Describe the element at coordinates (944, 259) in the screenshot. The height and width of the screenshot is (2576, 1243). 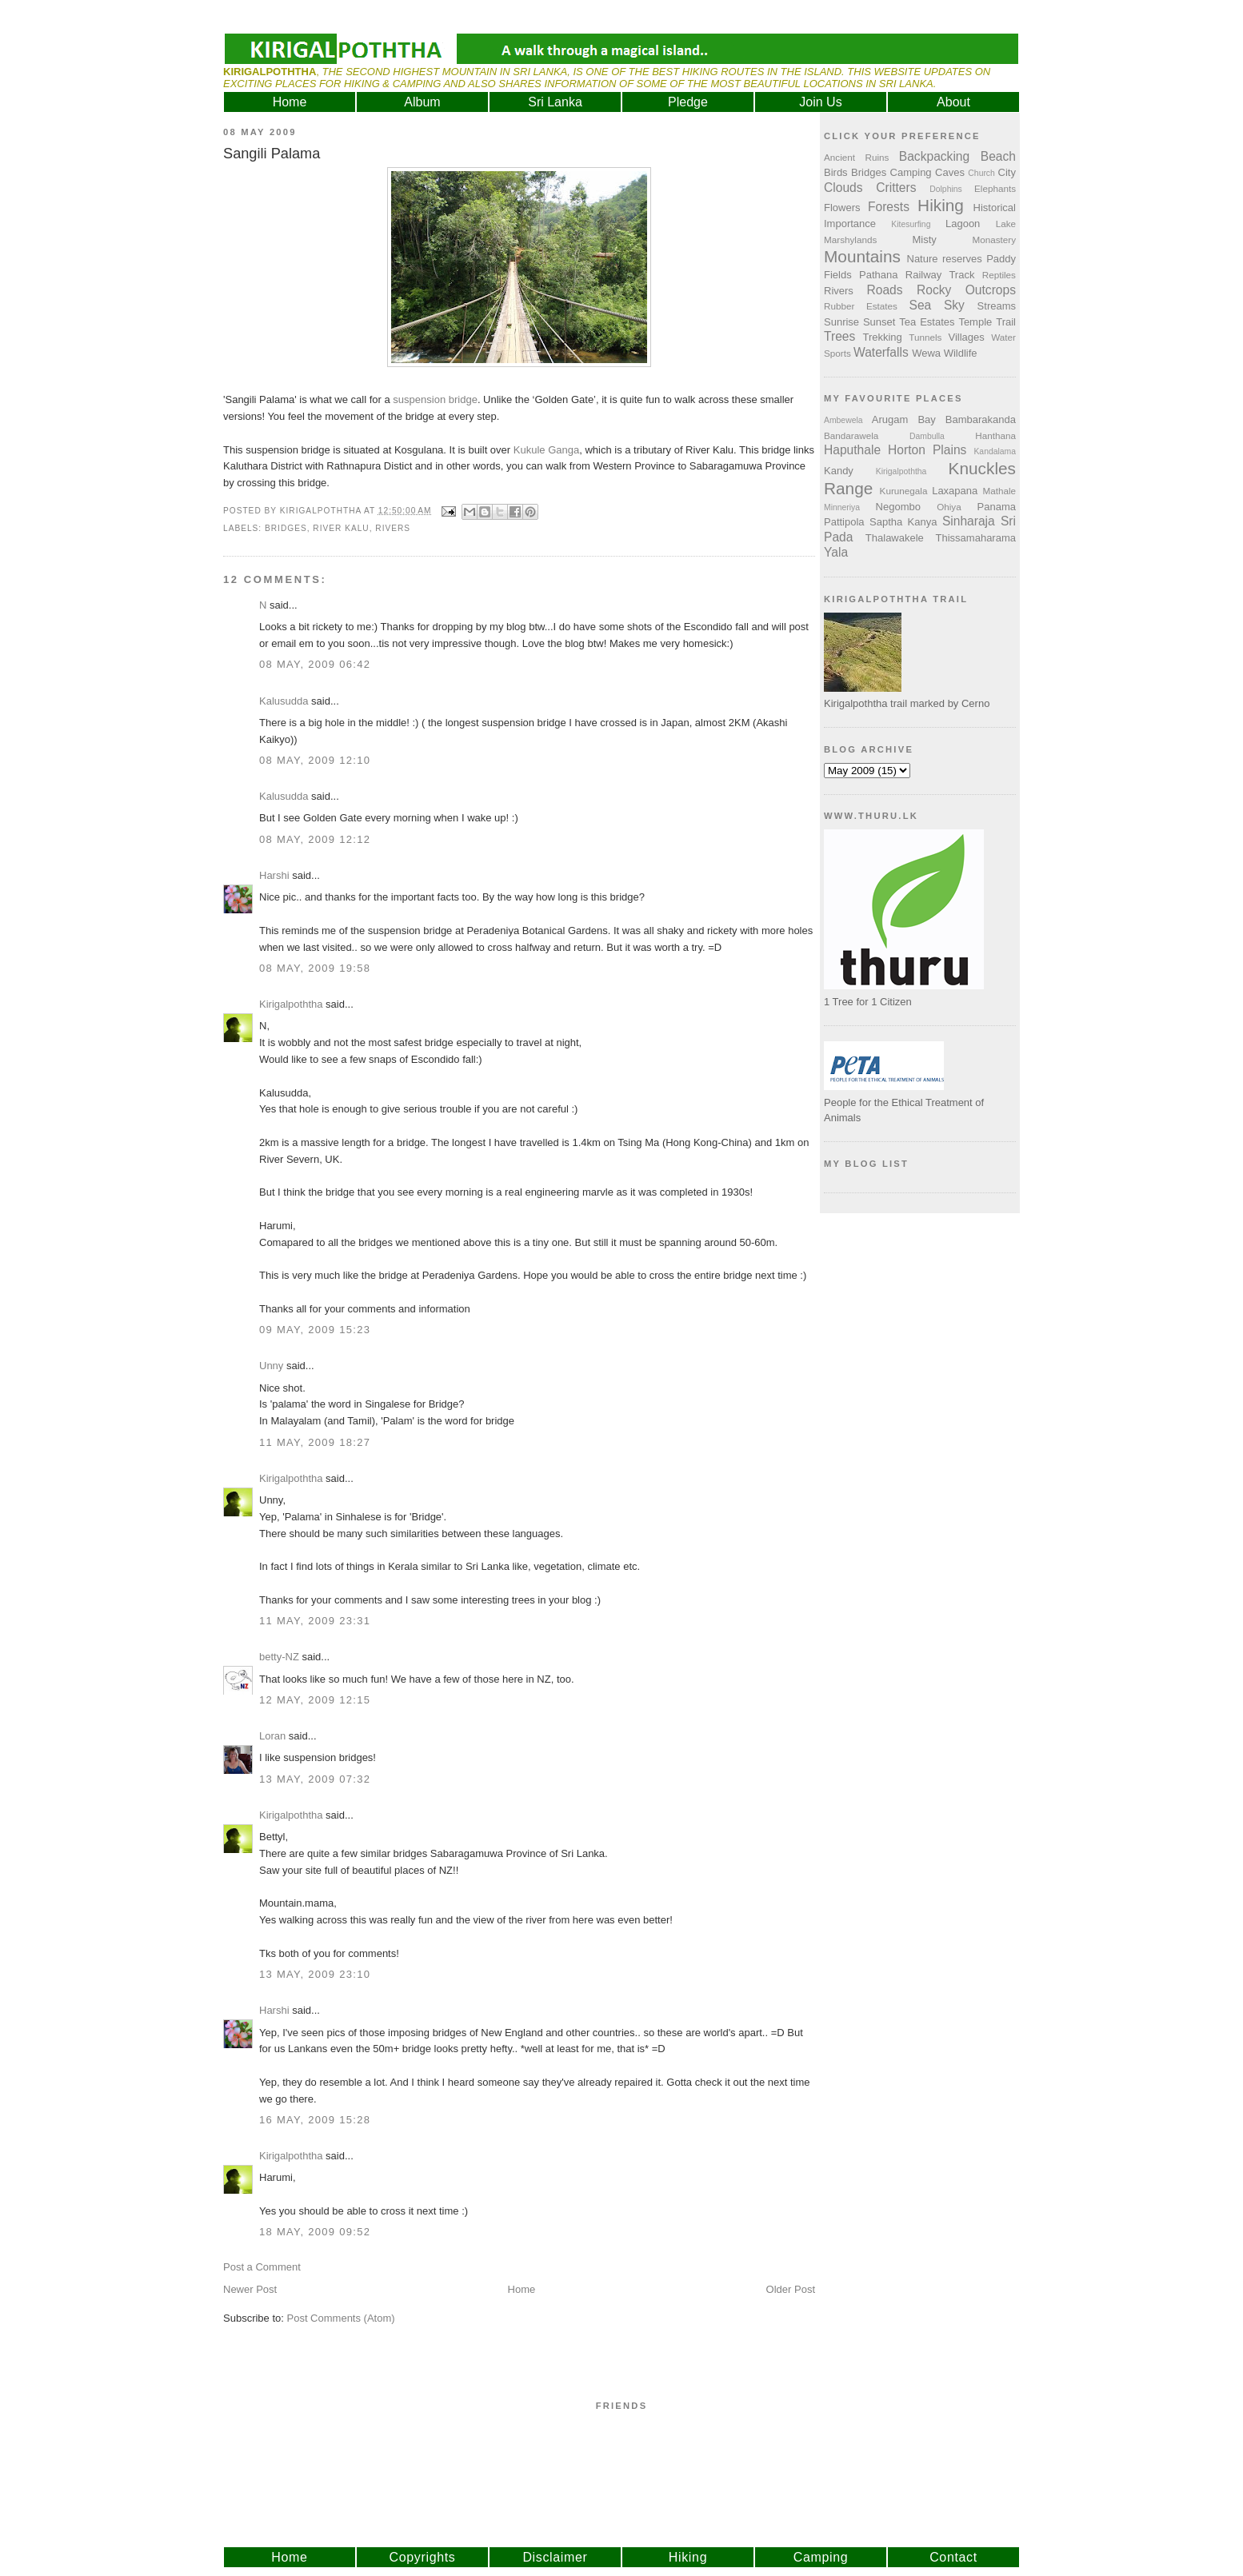
I see `Nature reserves` at that location.